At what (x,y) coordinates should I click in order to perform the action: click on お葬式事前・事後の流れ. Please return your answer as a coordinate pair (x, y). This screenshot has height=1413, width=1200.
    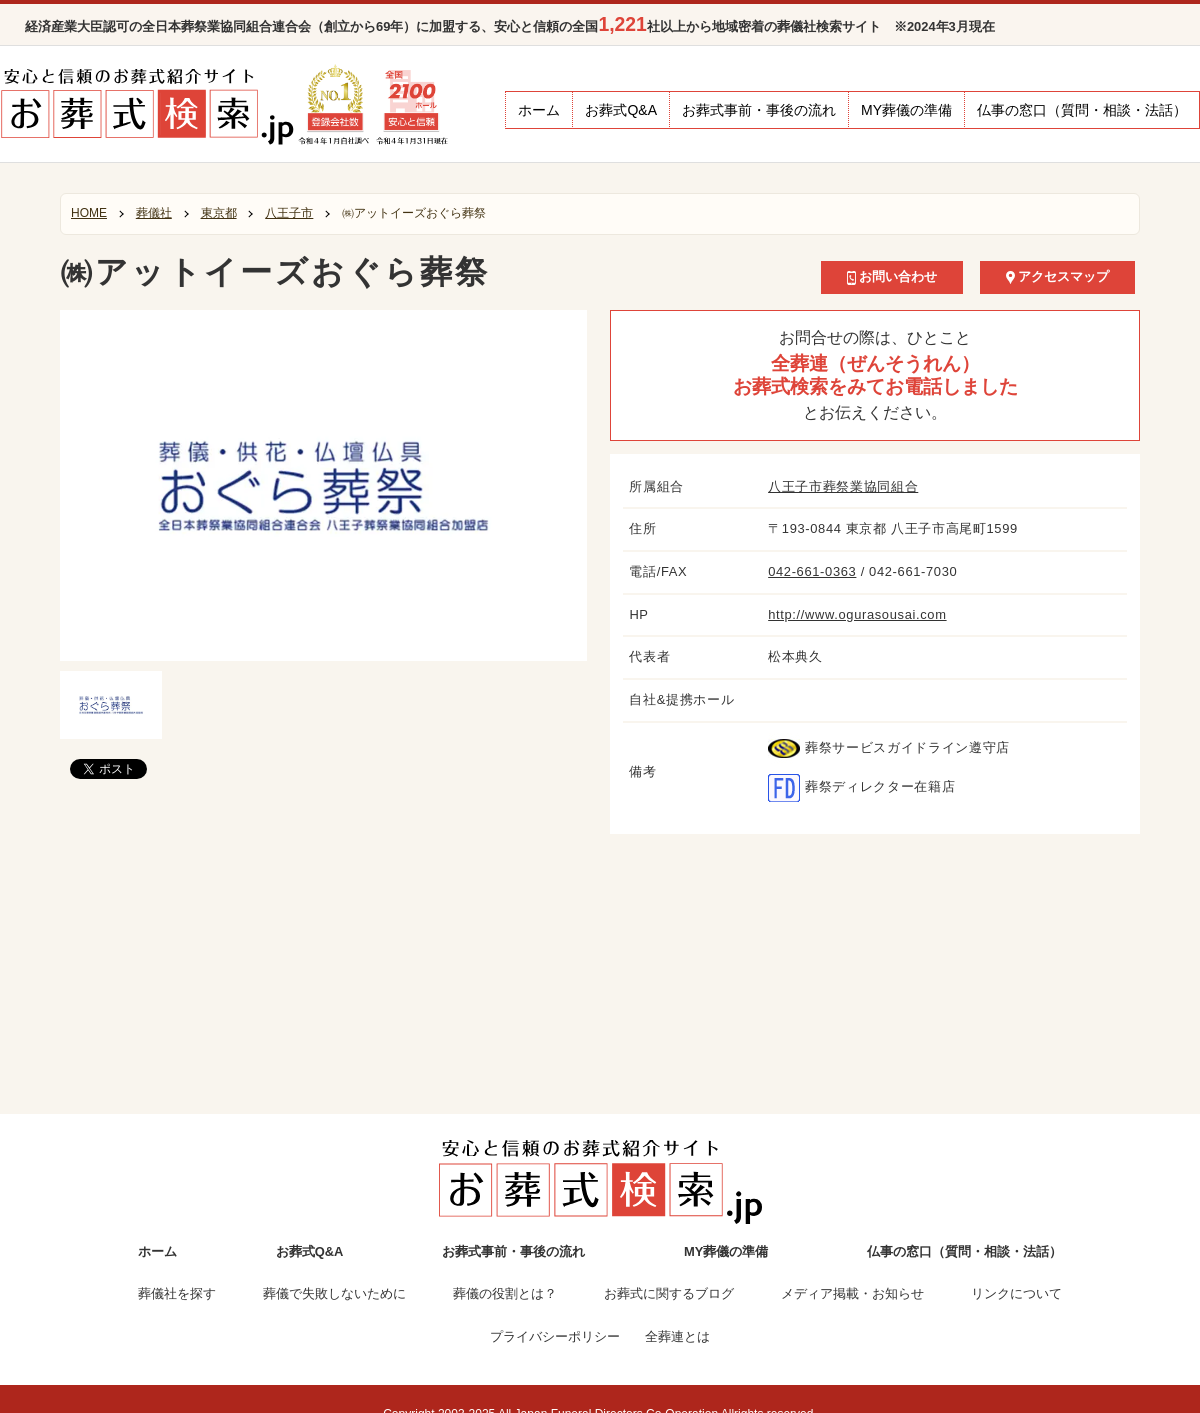
    Looking at the image, I should click on (759, 110).